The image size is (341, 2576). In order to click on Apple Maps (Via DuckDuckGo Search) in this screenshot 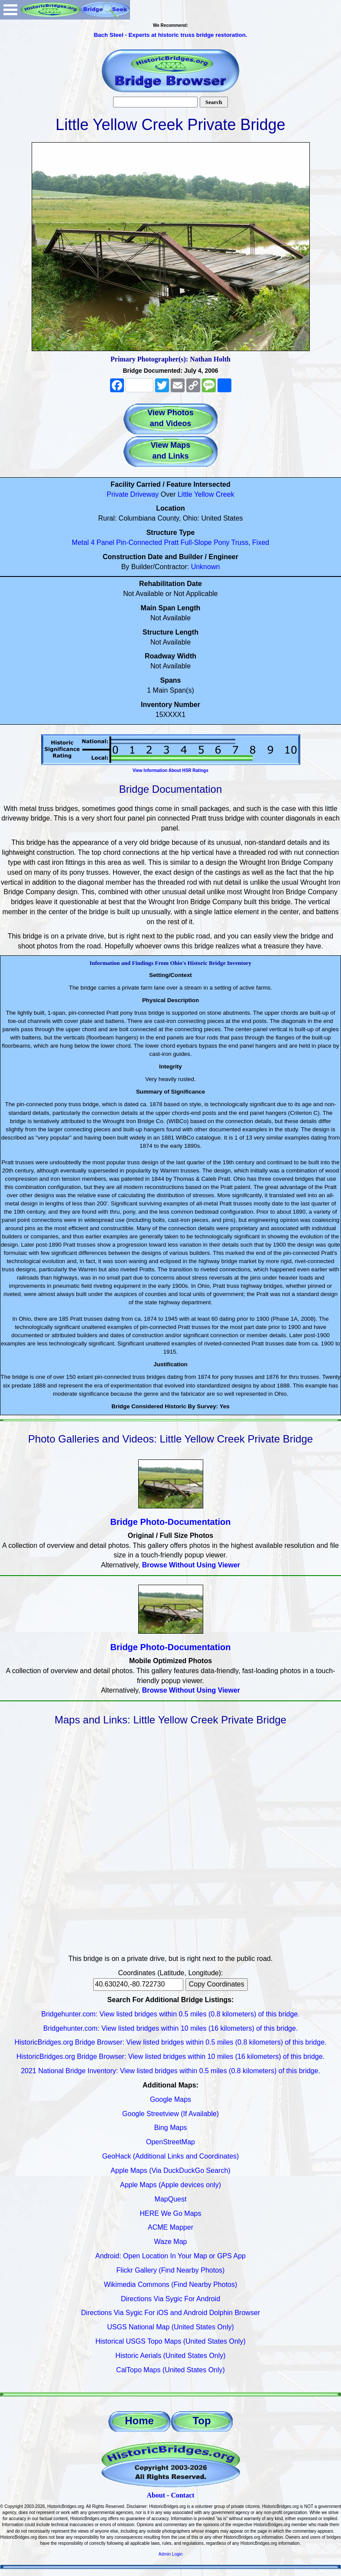, I will do `click(170, 2170)`.